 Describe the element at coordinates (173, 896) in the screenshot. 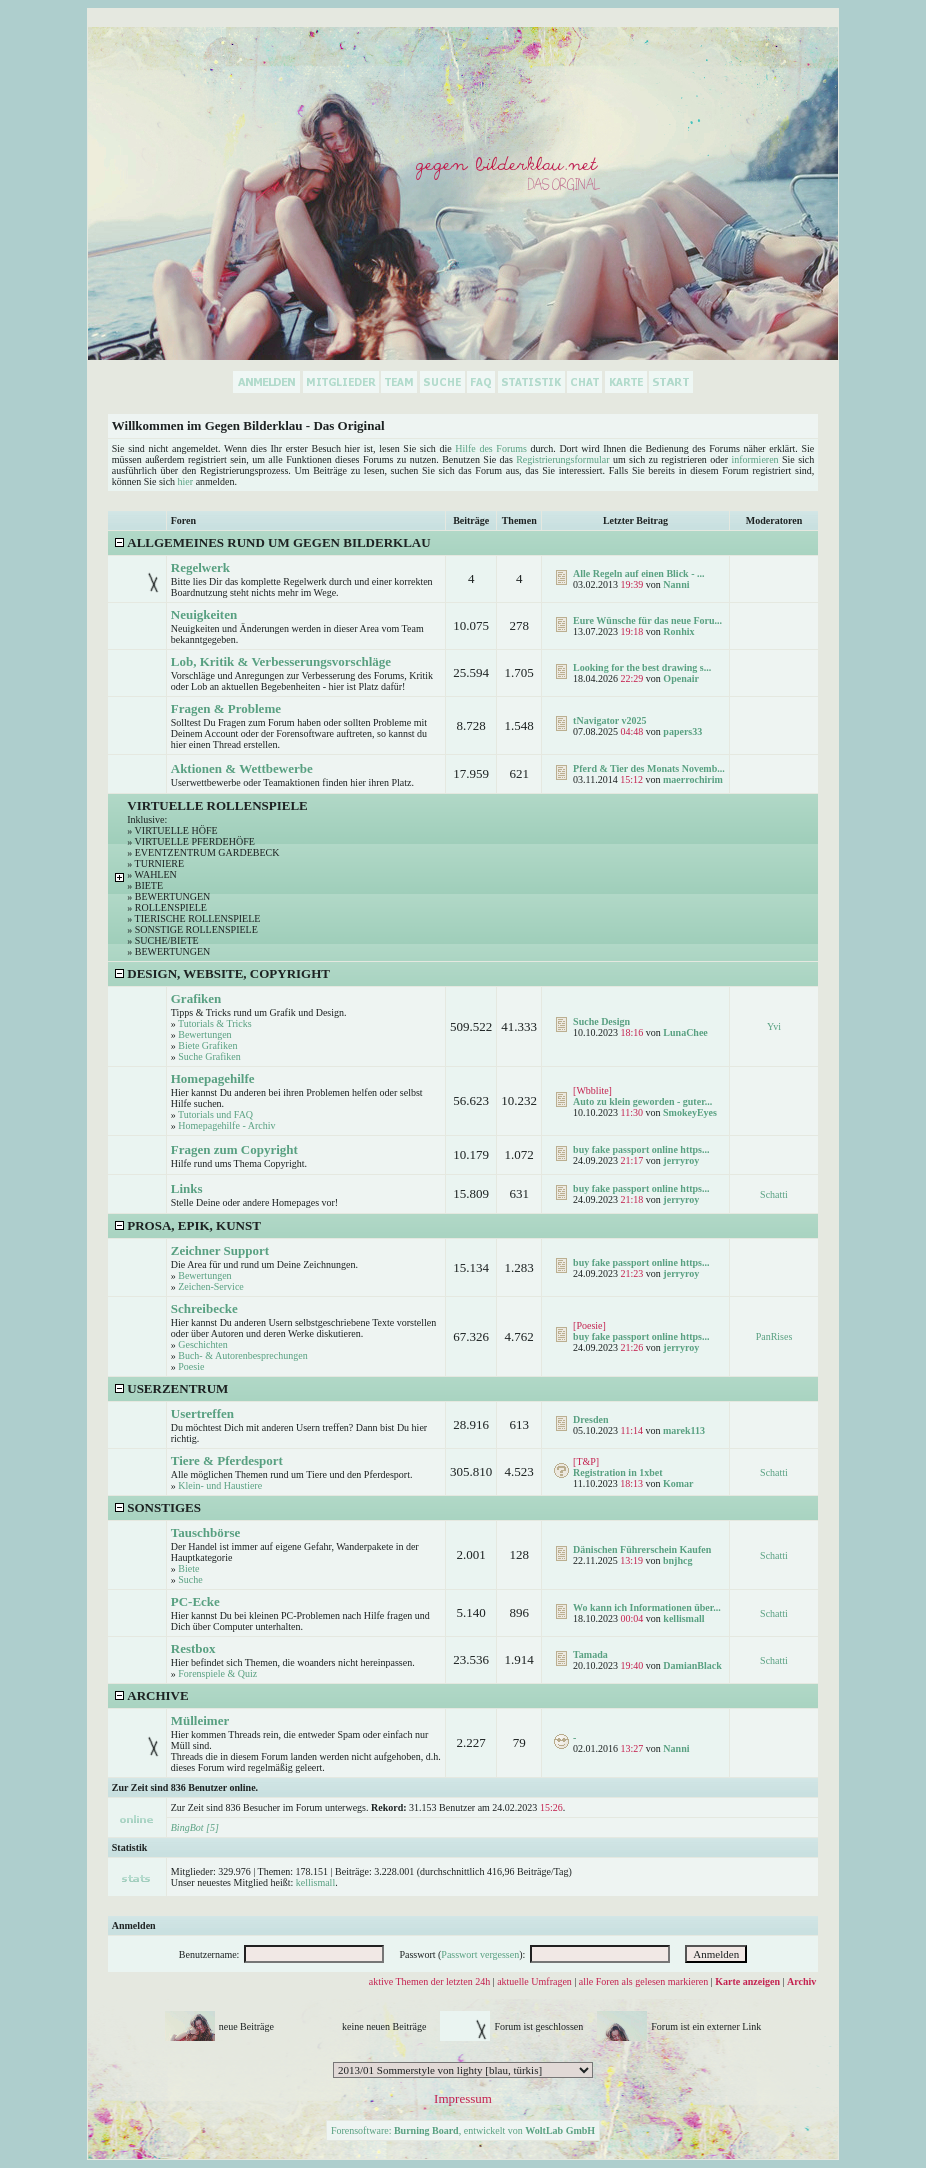

I see `Bewertungen` at that location.